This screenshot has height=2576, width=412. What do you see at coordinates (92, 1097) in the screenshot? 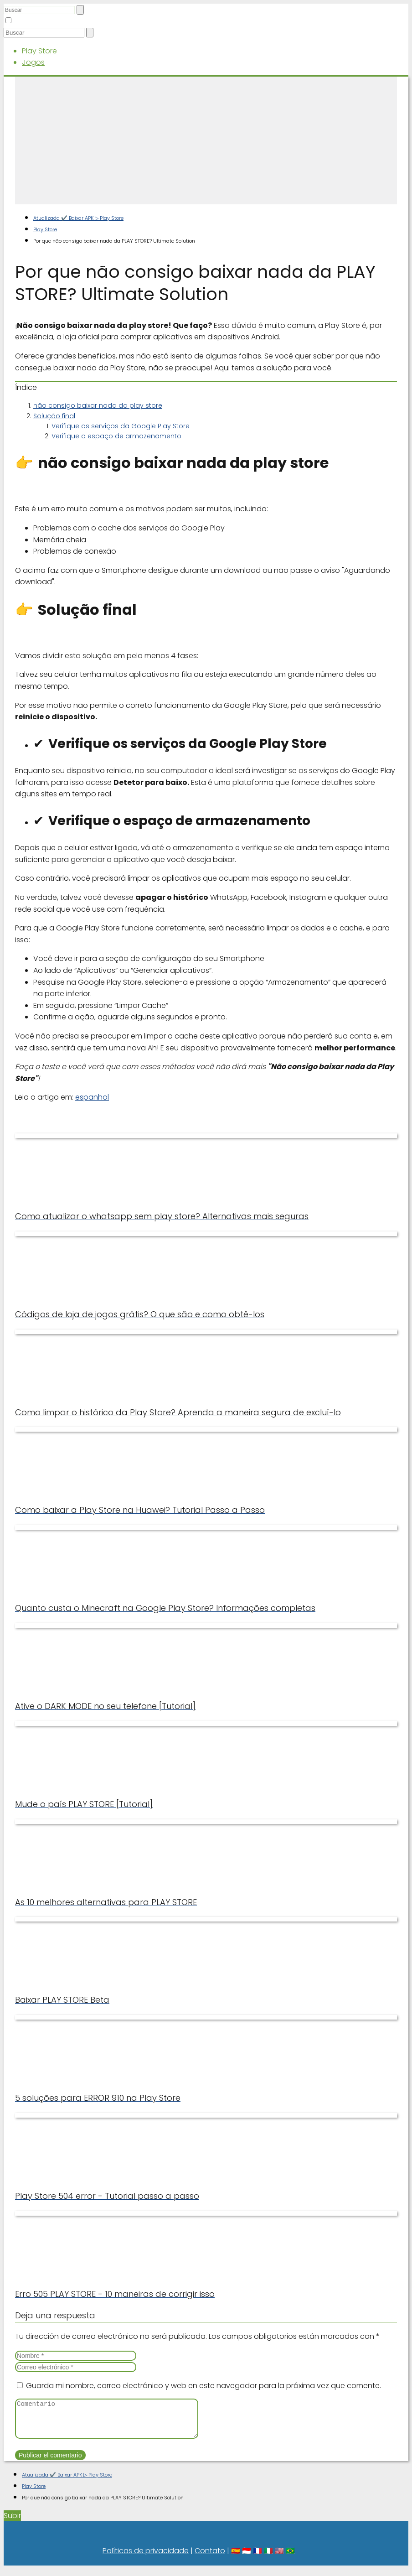
I see `espanhol` at bounding box center [92, 1097].